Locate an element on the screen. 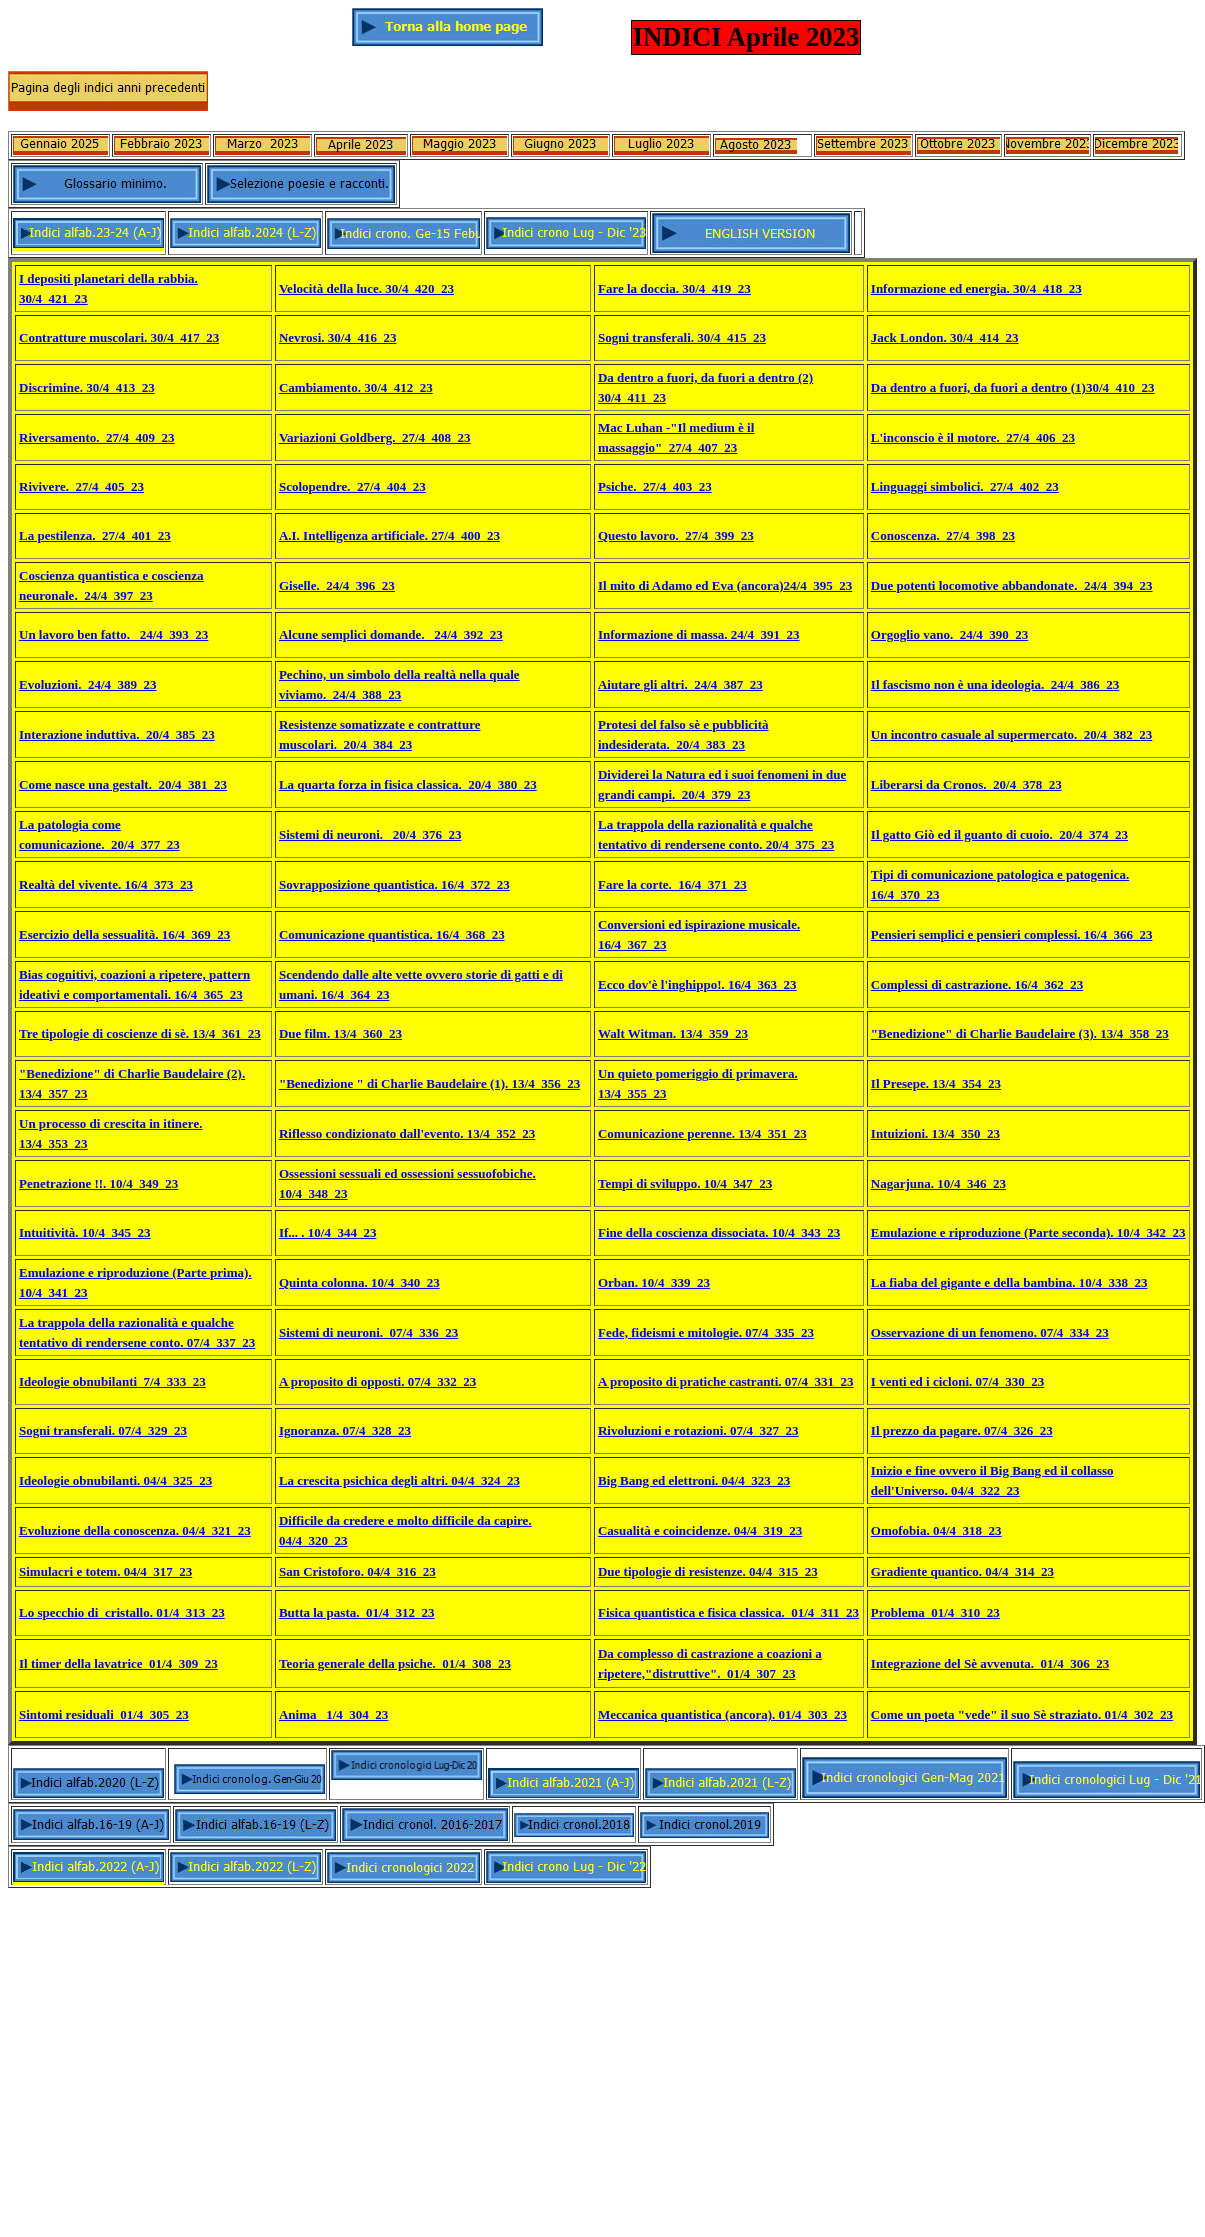  Discrimine. 30/4_413_23 is located at coordinates (87, 387).